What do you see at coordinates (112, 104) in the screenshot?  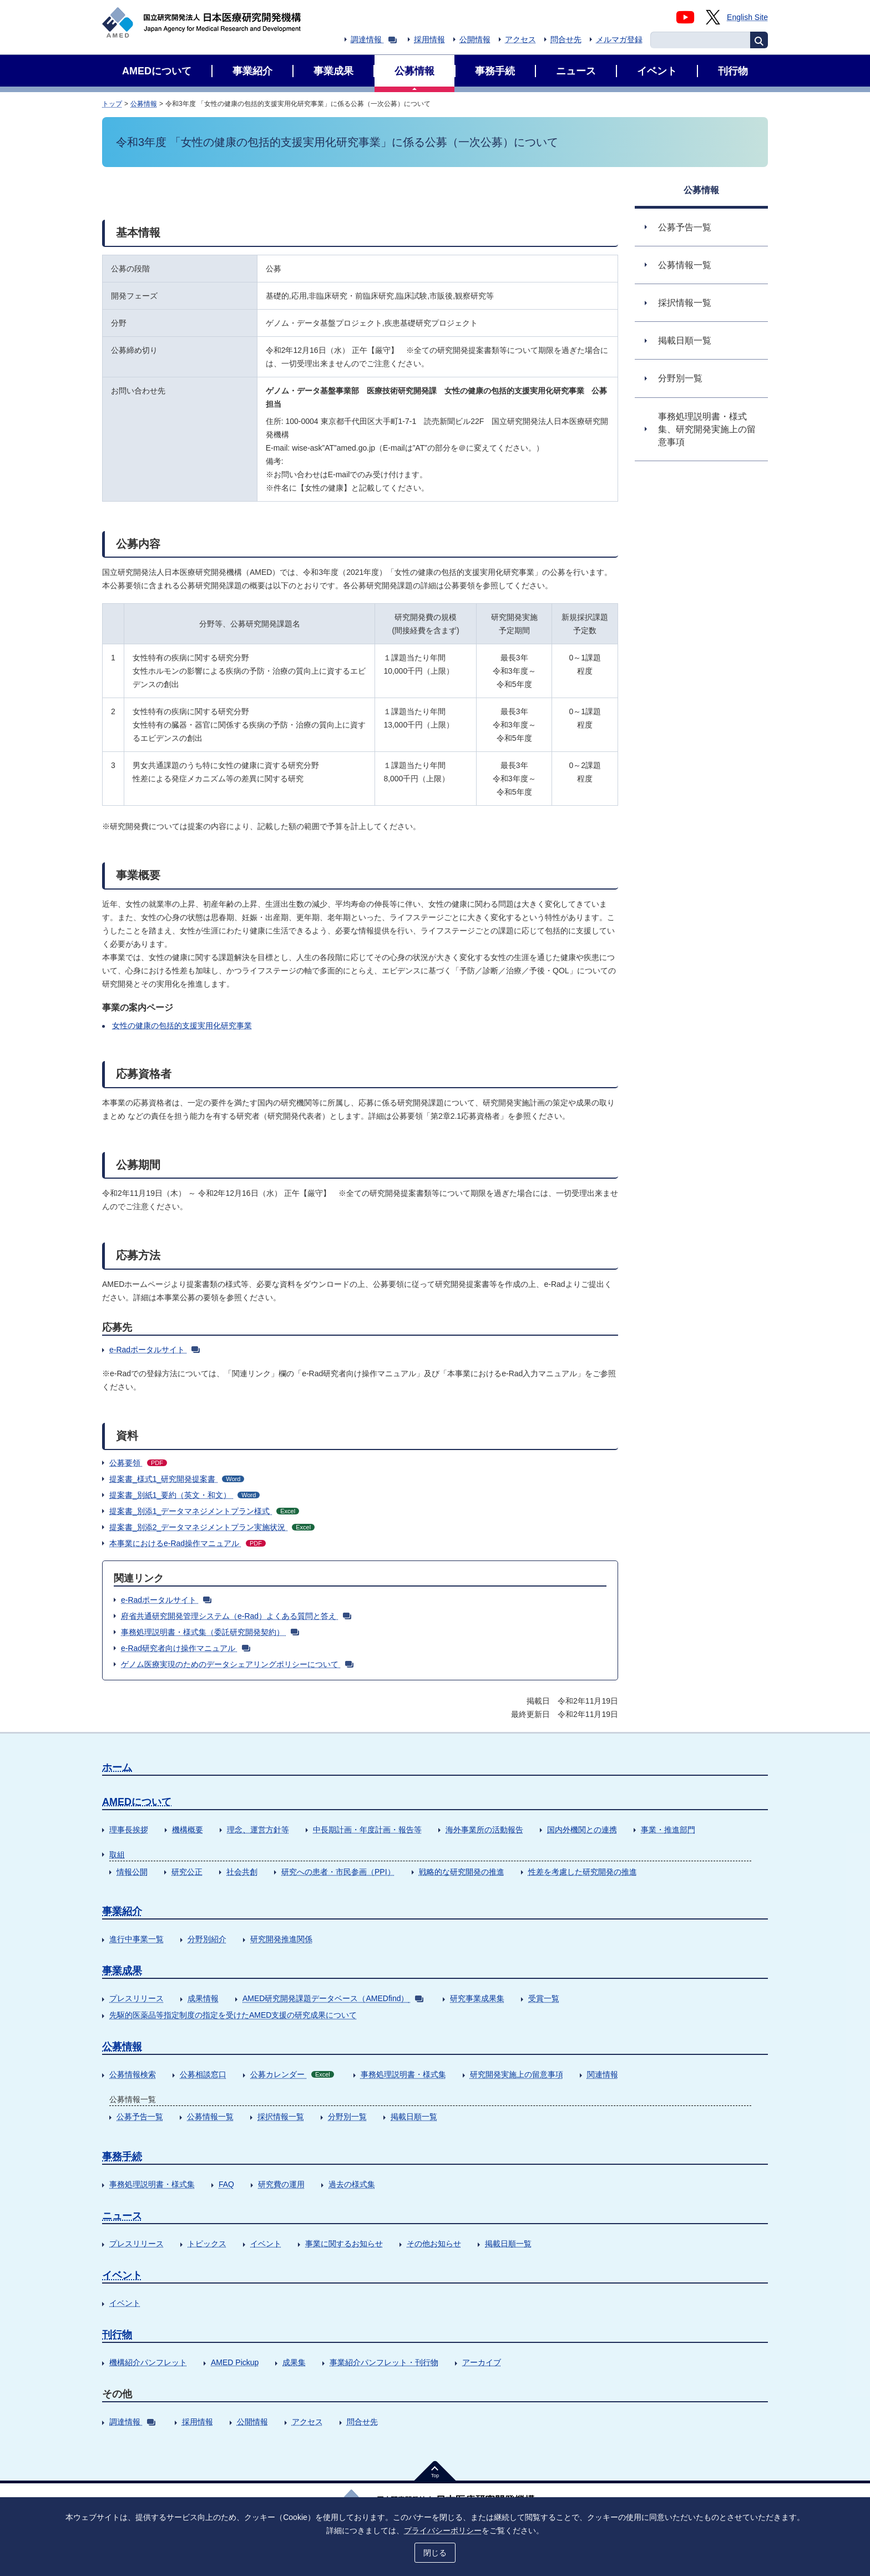 I see `トップ` at bounding box center [112, 104].